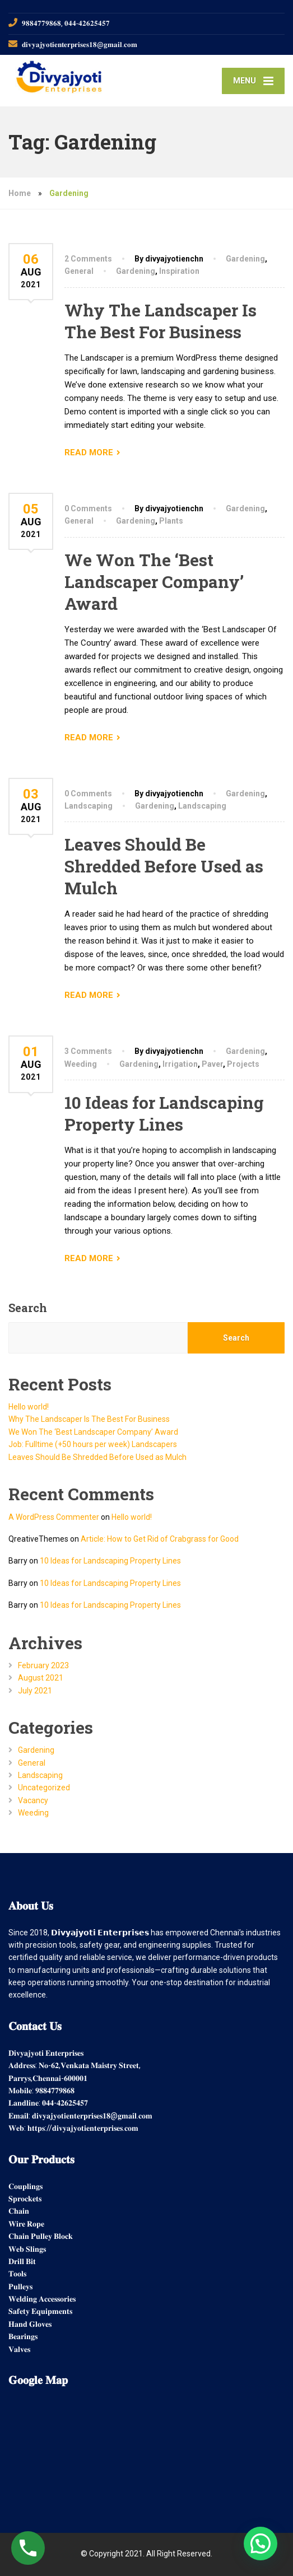 This screenshot has height=2576, width=293. I want to click on Landscaping, so click(88, 805).